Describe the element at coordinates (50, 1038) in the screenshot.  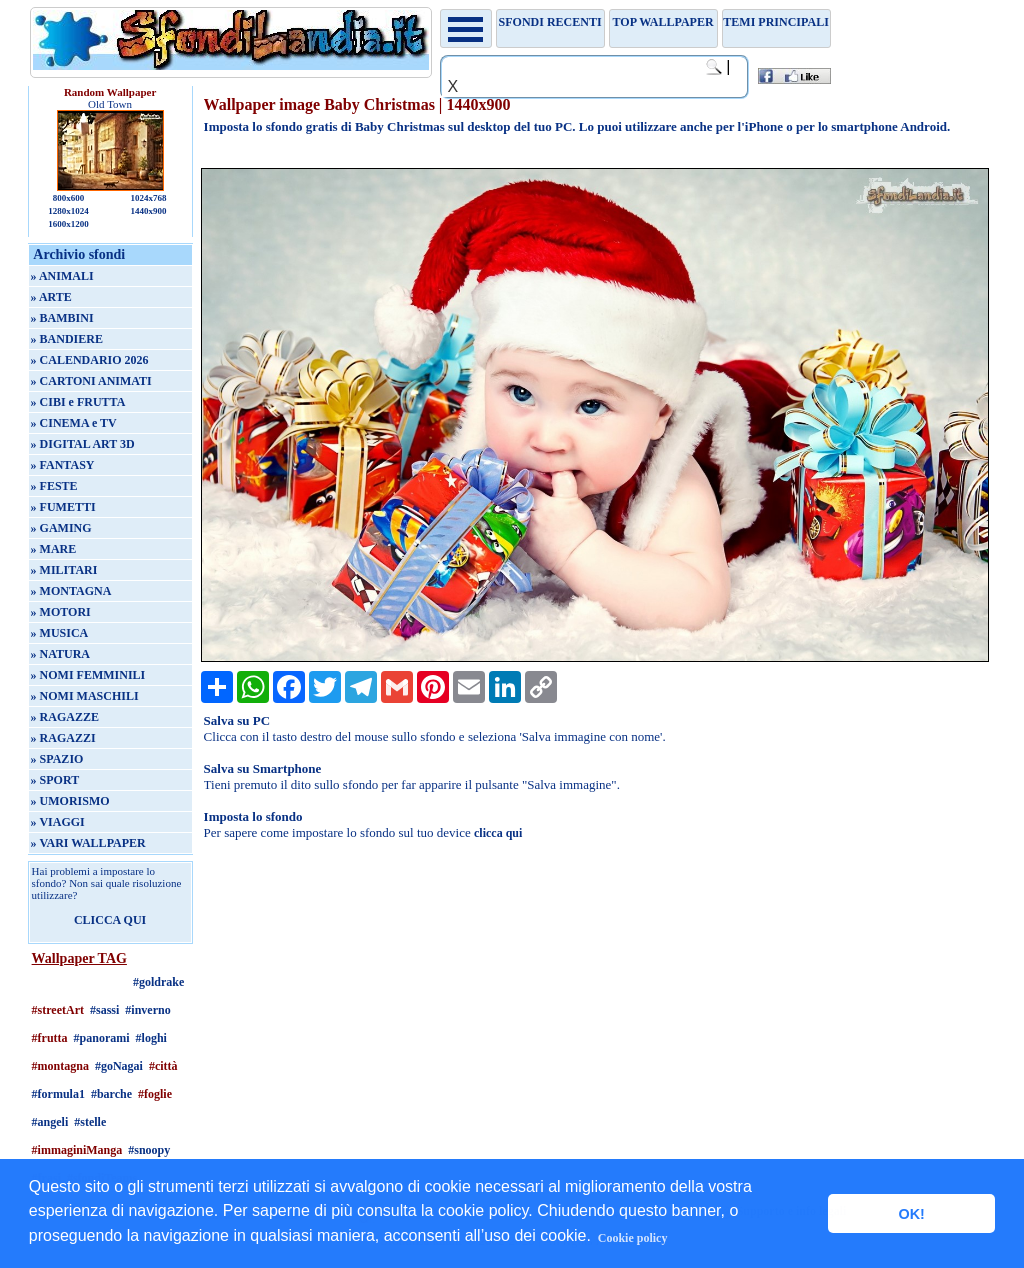
I see `#frutta` at that location.